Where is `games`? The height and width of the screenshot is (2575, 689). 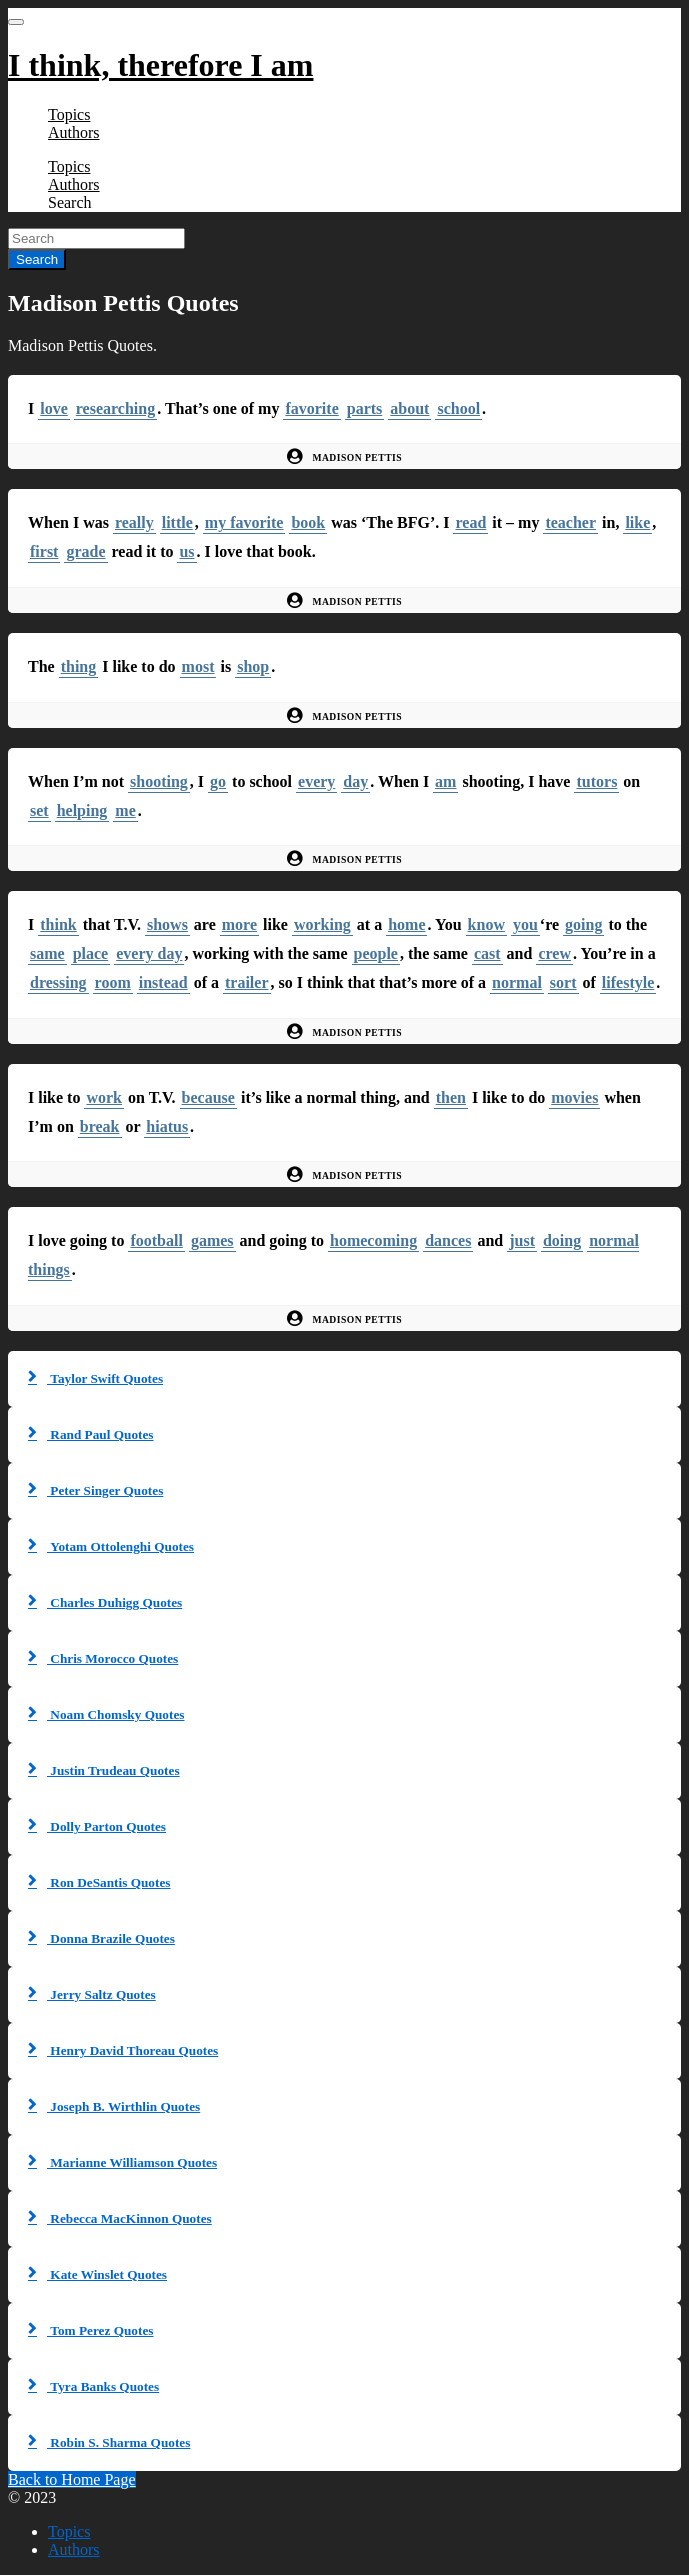 games is located at coordinates (212, 1240).